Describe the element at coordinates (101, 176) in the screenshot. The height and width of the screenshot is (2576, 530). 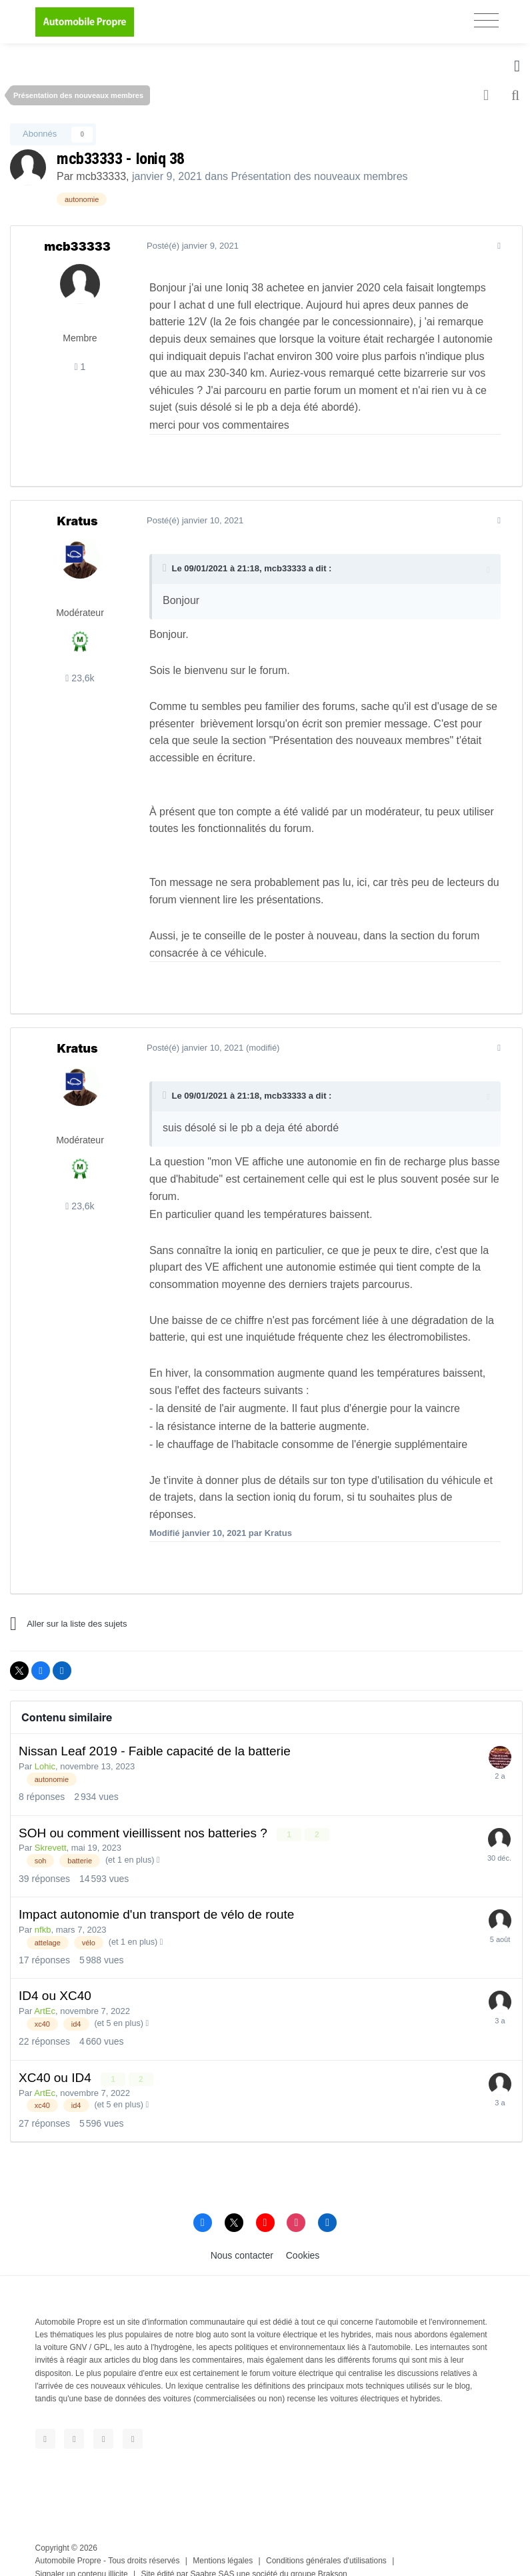
I see `mcb33333` at that location.